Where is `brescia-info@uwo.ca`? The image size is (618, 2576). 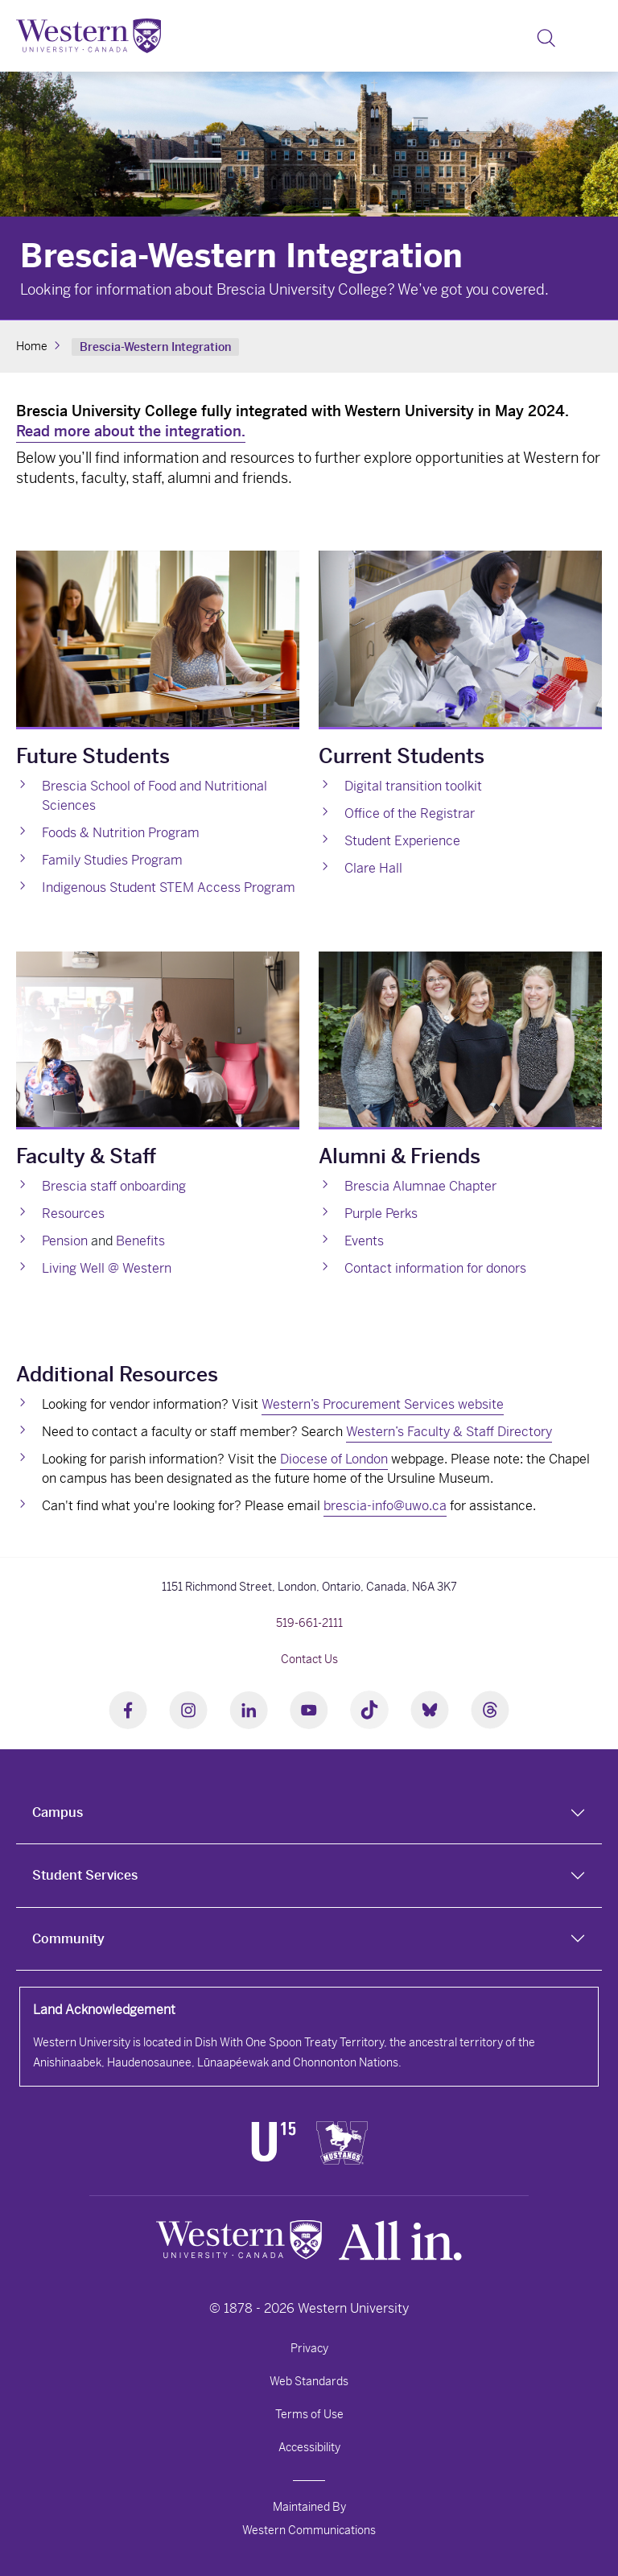
brescia-info@uwo.ca is located at coordinates (385, 1505).